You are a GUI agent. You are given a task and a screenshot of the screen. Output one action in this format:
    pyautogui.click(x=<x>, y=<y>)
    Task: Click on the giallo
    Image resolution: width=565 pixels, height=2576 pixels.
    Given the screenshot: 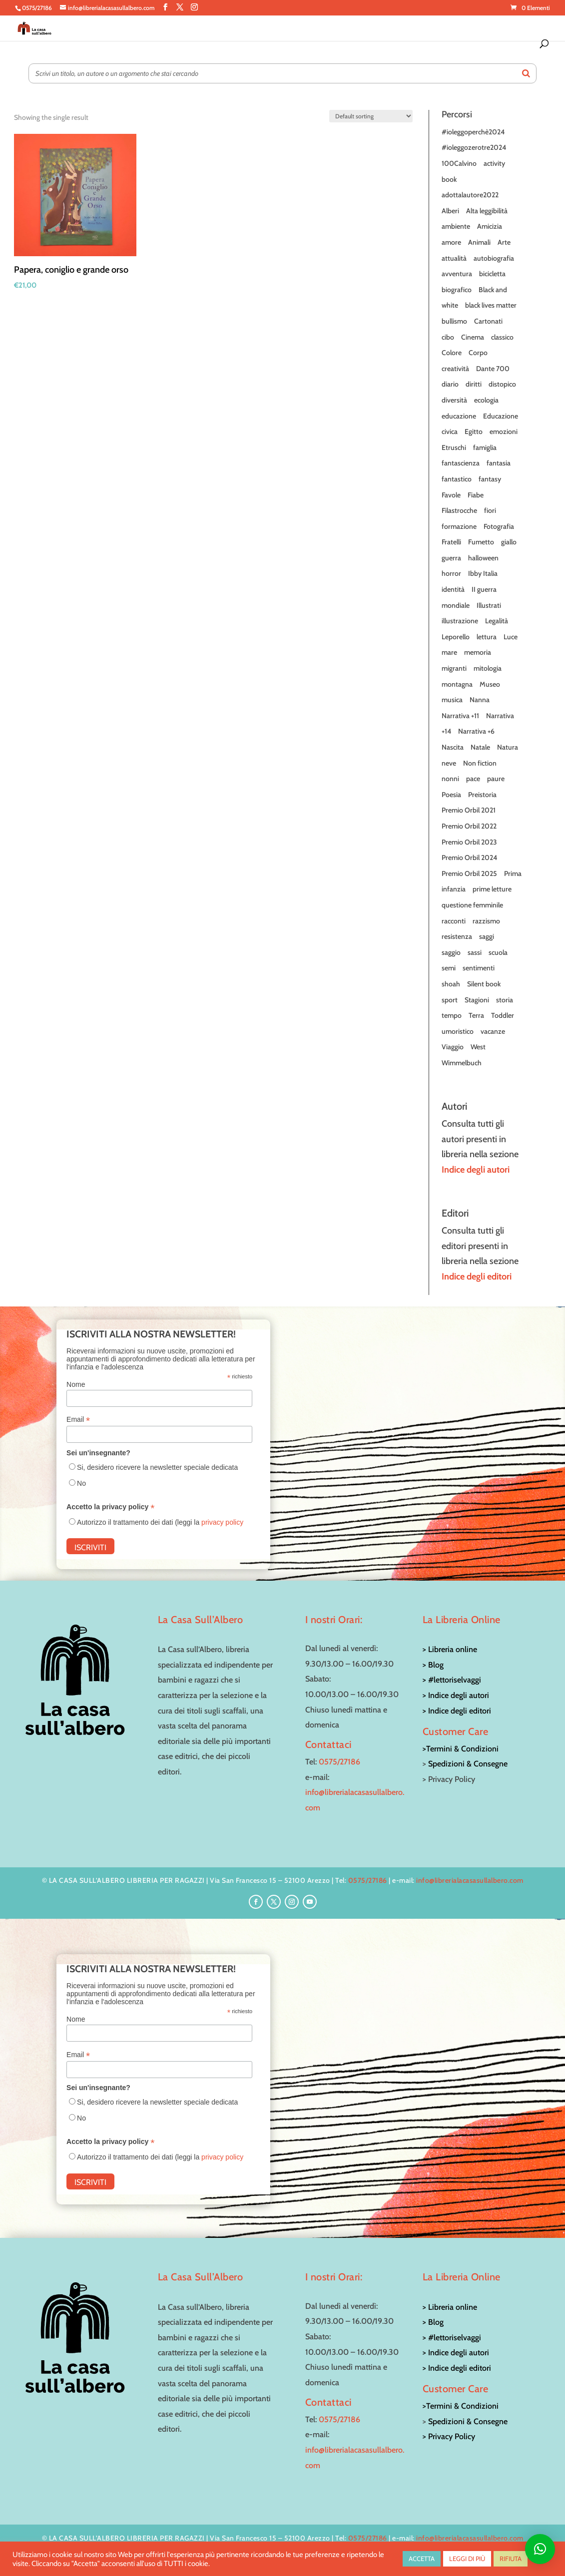 What is the action you would take?
    pyautogui.click(x=509, y=541)
    